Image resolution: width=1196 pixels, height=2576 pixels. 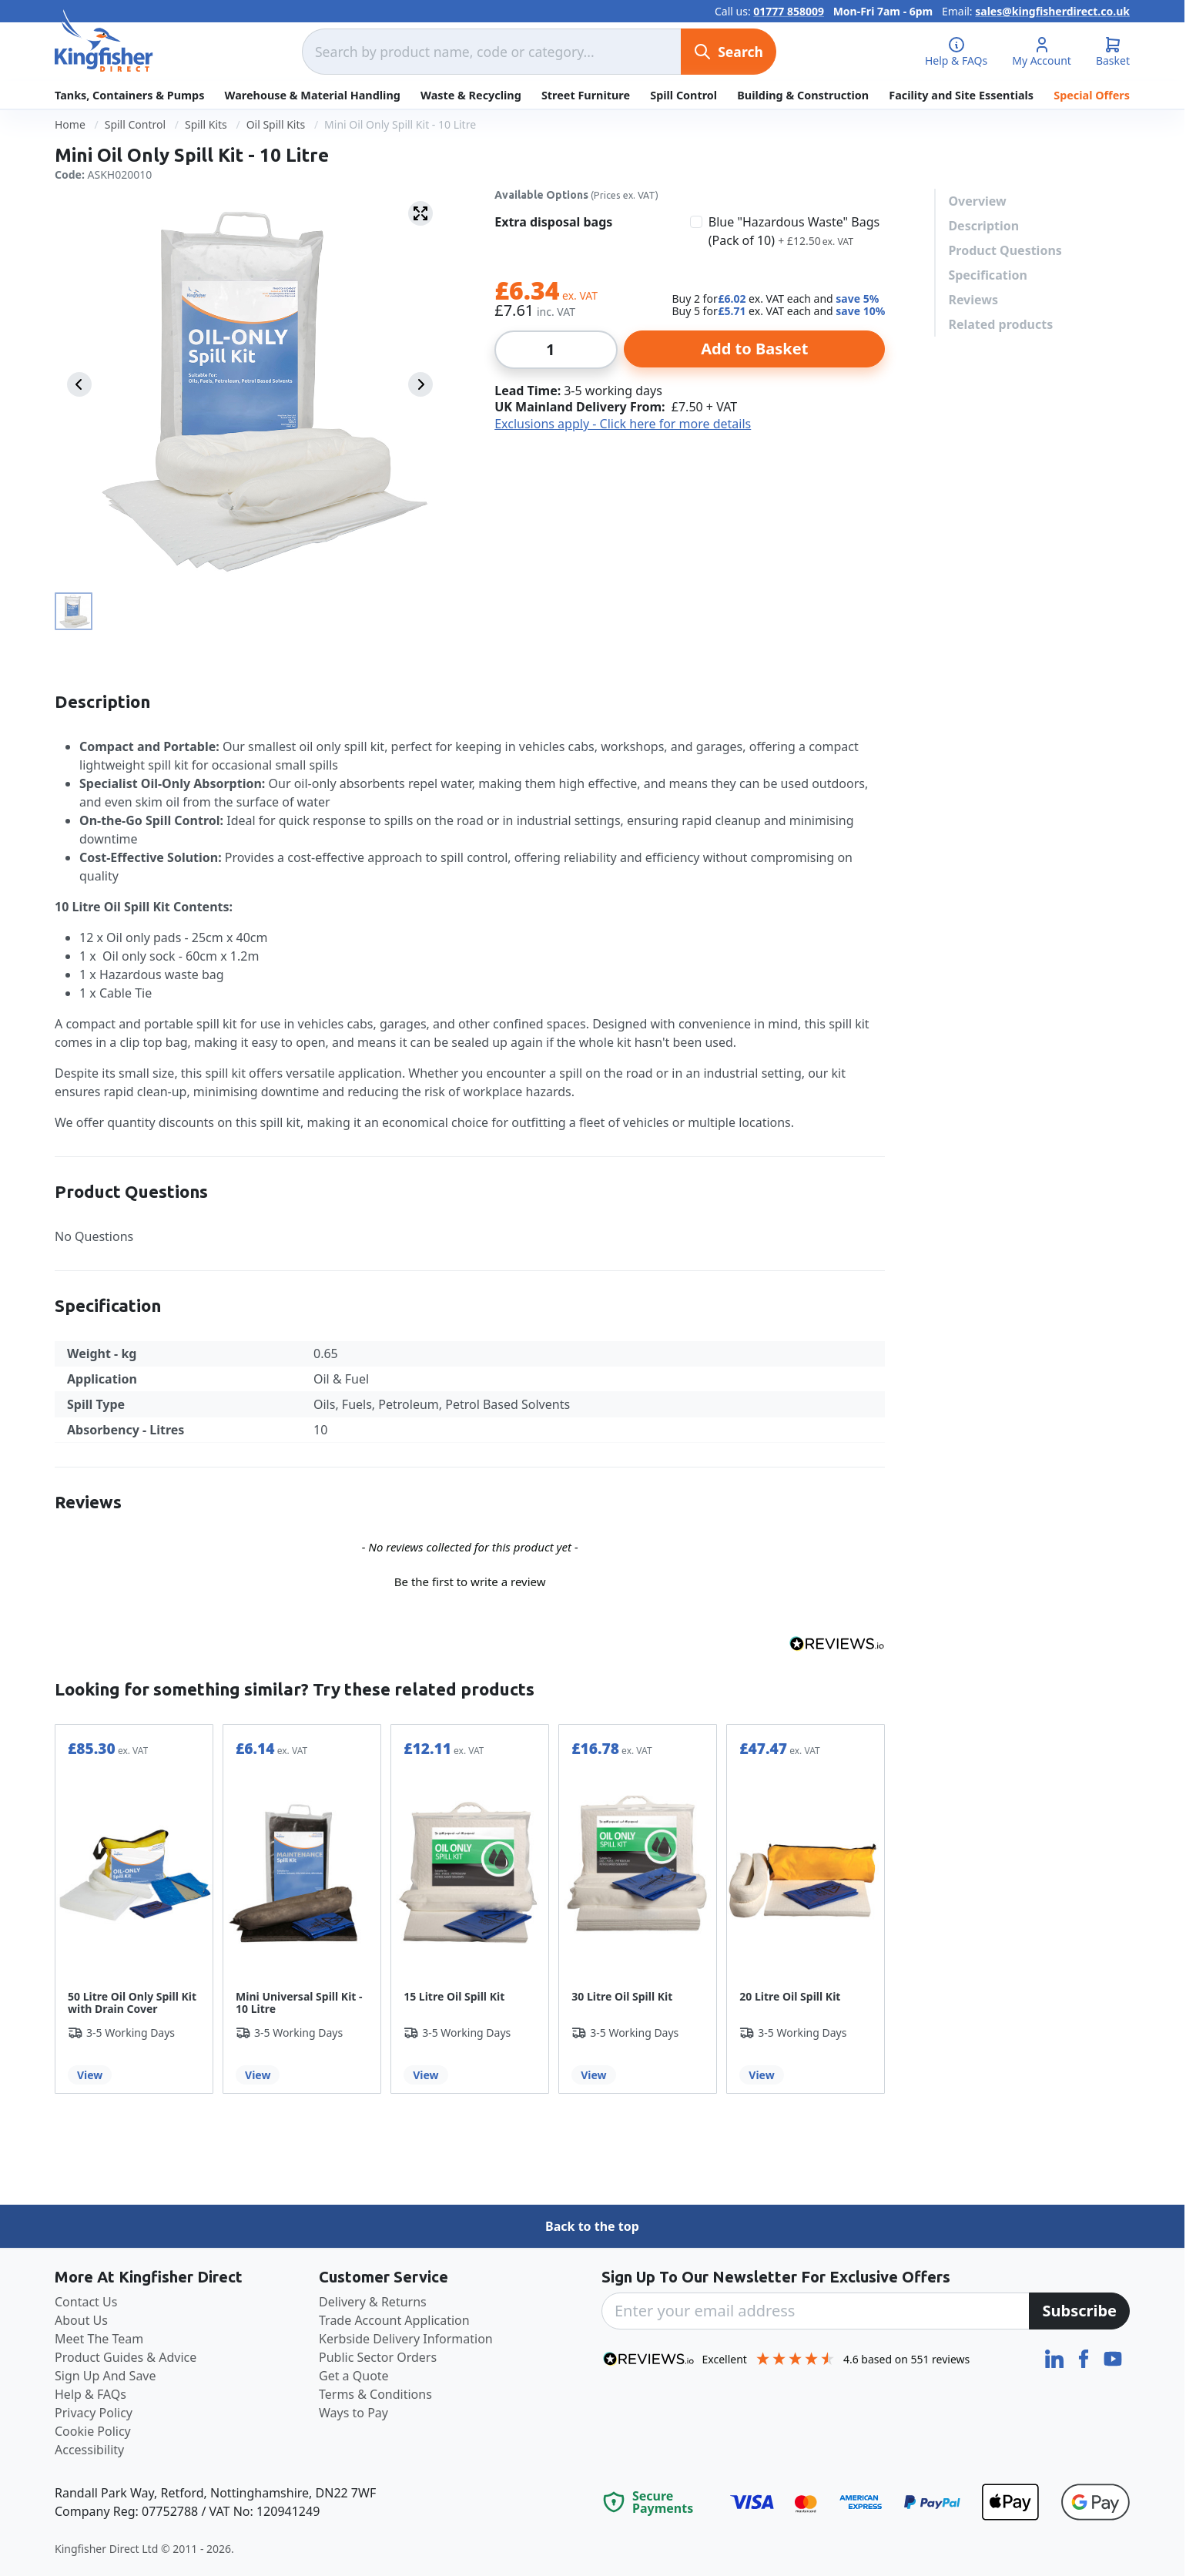 What do you see at coordinates (129, 95) in the screenshot?
I see `Tanks, Containers & Pumps` at bounding box center [129, 95].